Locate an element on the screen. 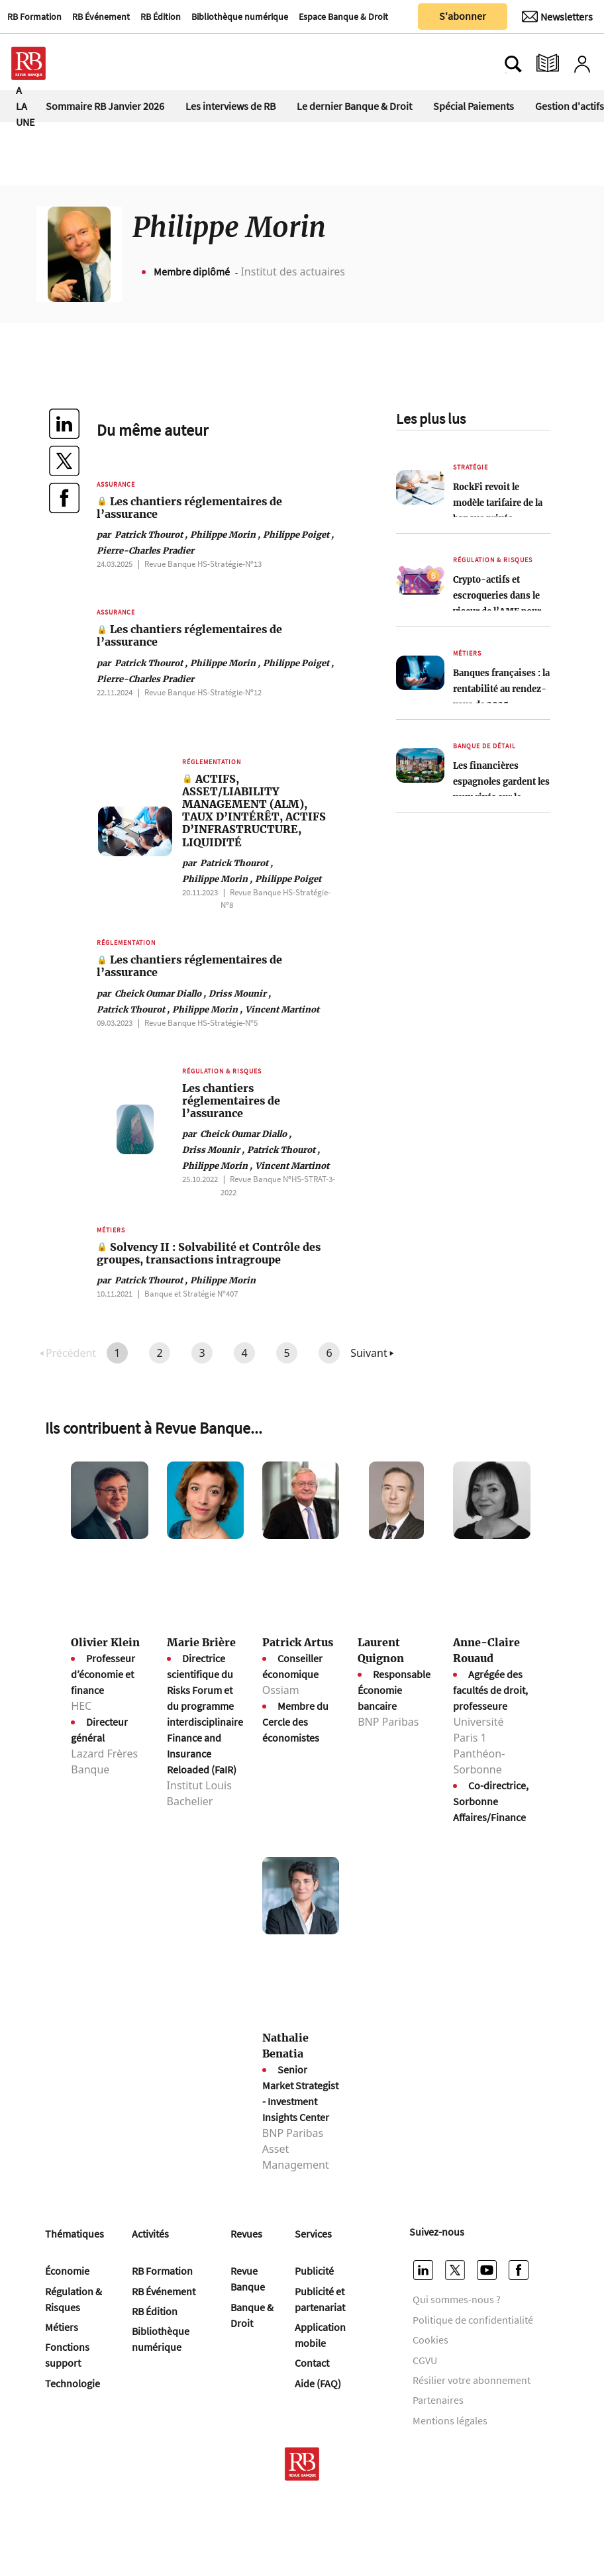  [Ouvre le menu plus] is located at coordinates (89, 63).